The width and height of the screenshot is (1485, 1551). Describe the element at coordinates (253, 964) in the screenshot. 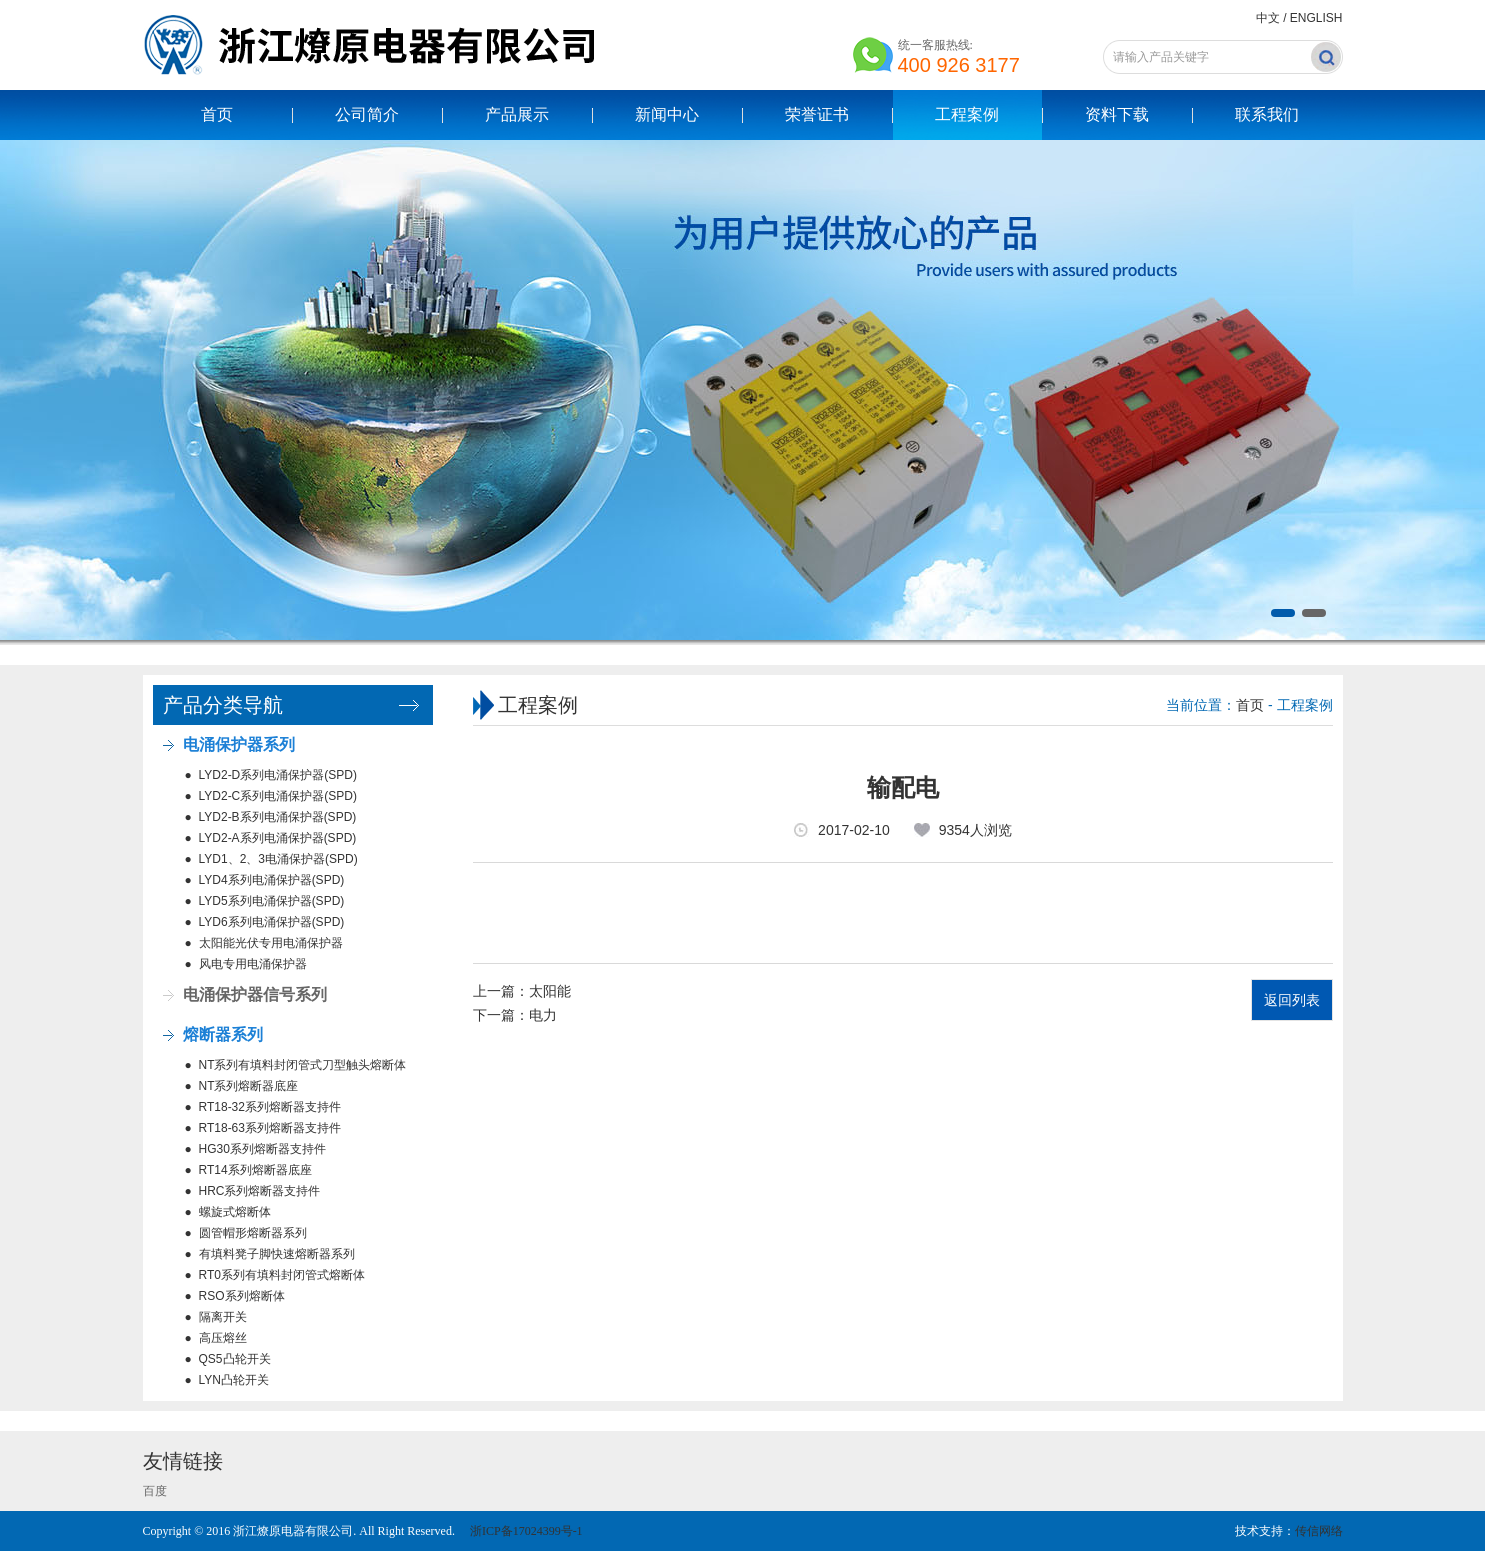

I see `风电专用电涌保护器` at that location.